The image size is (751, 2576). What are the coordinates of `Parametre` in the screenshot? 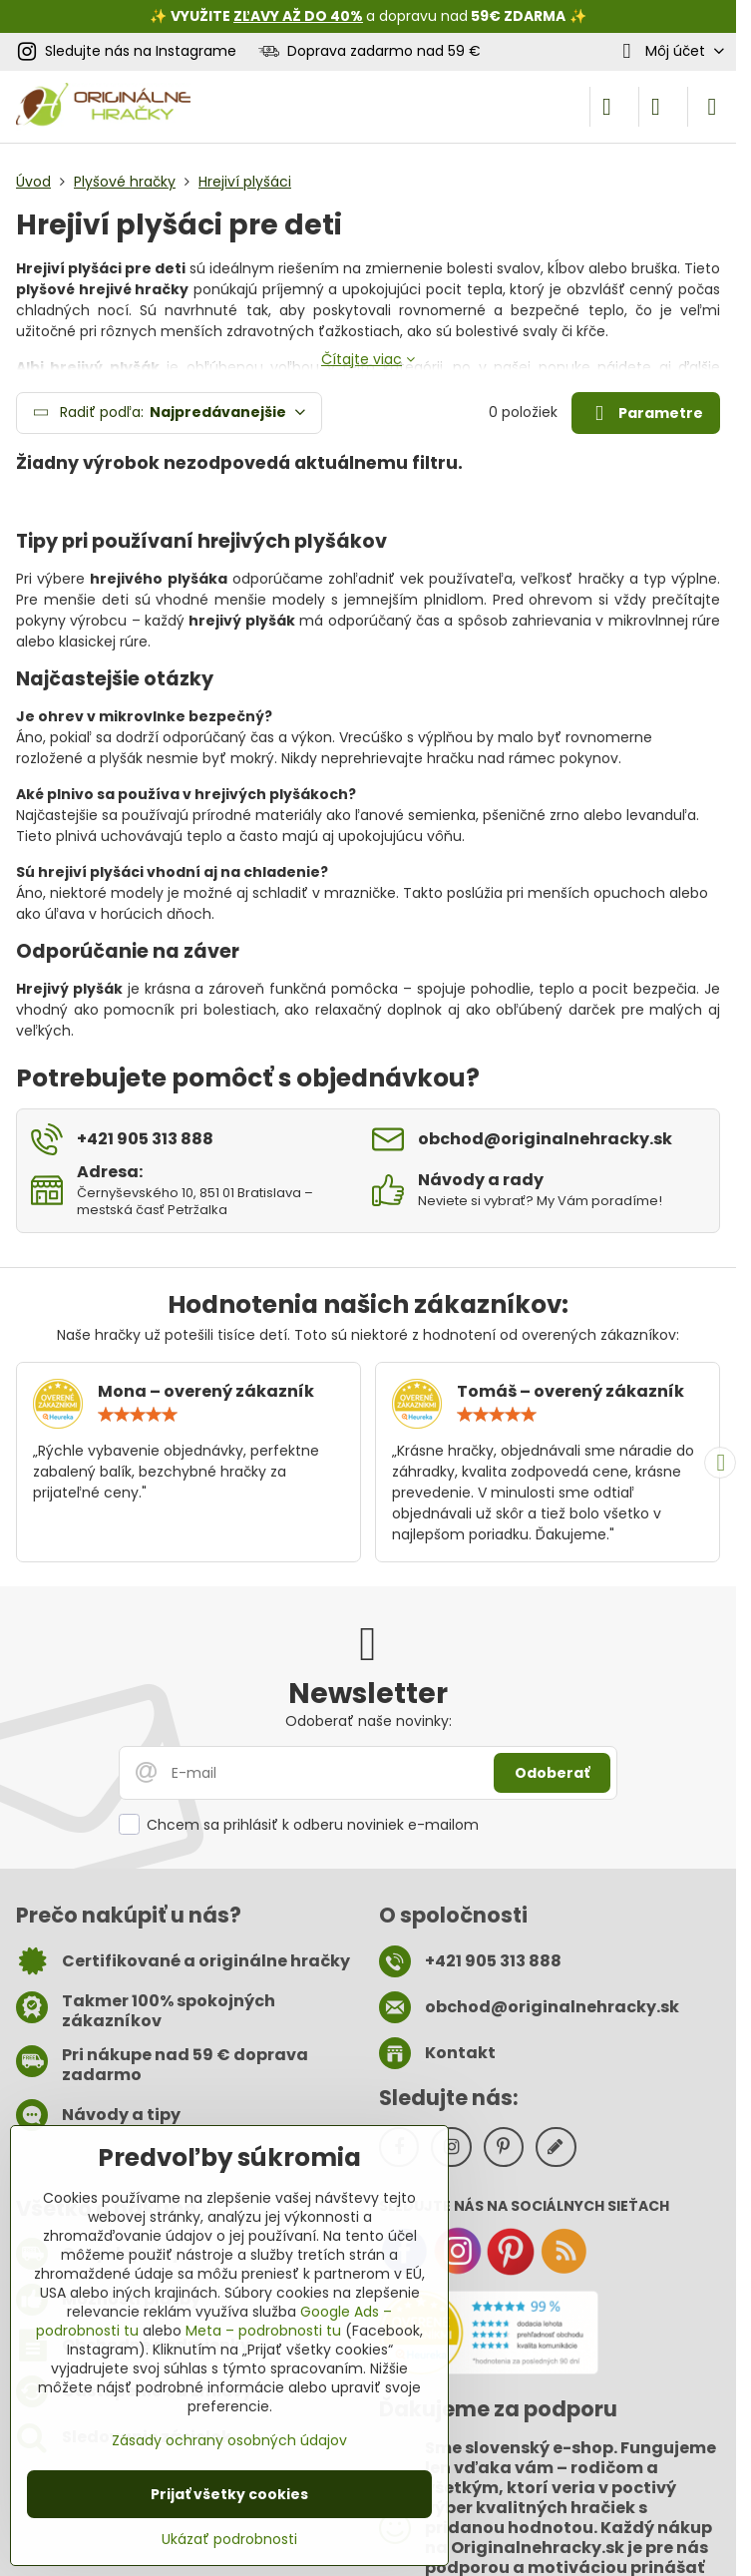 It's located at (645, 414).